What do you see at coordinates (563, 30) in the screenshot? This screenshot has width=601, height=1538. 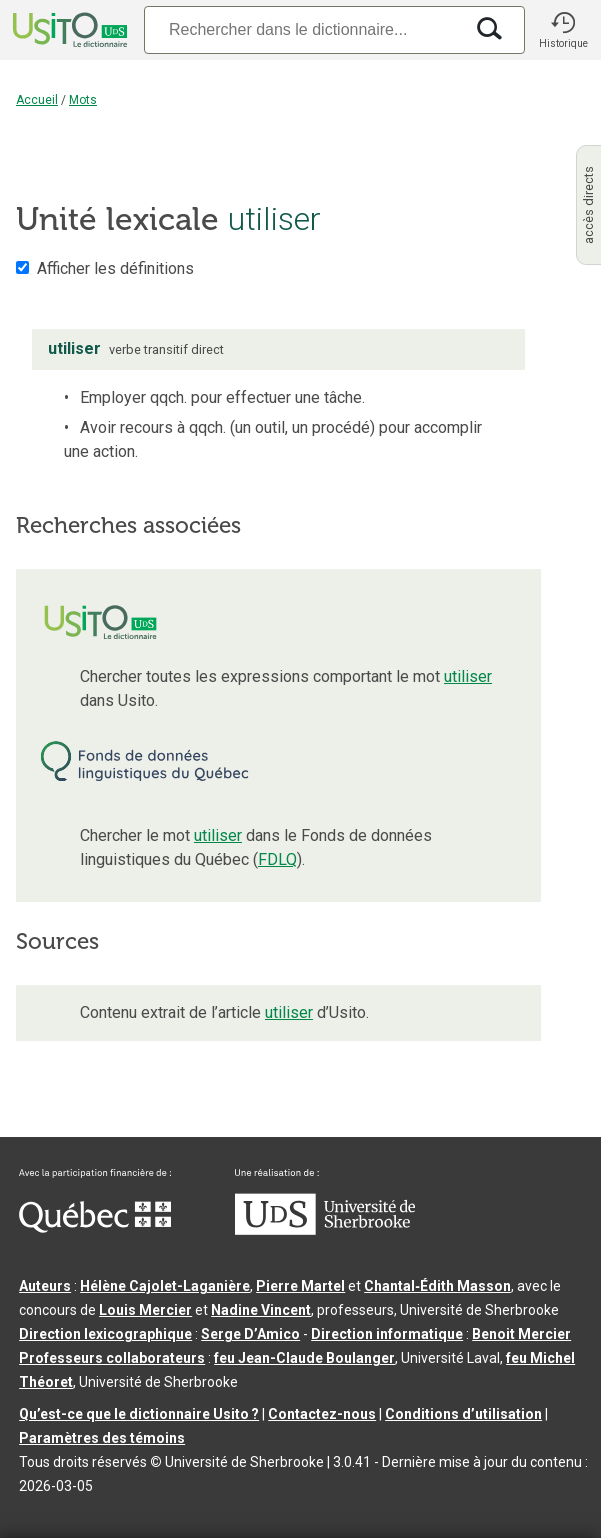 I see `[button]` at bounding box center [563, 30].